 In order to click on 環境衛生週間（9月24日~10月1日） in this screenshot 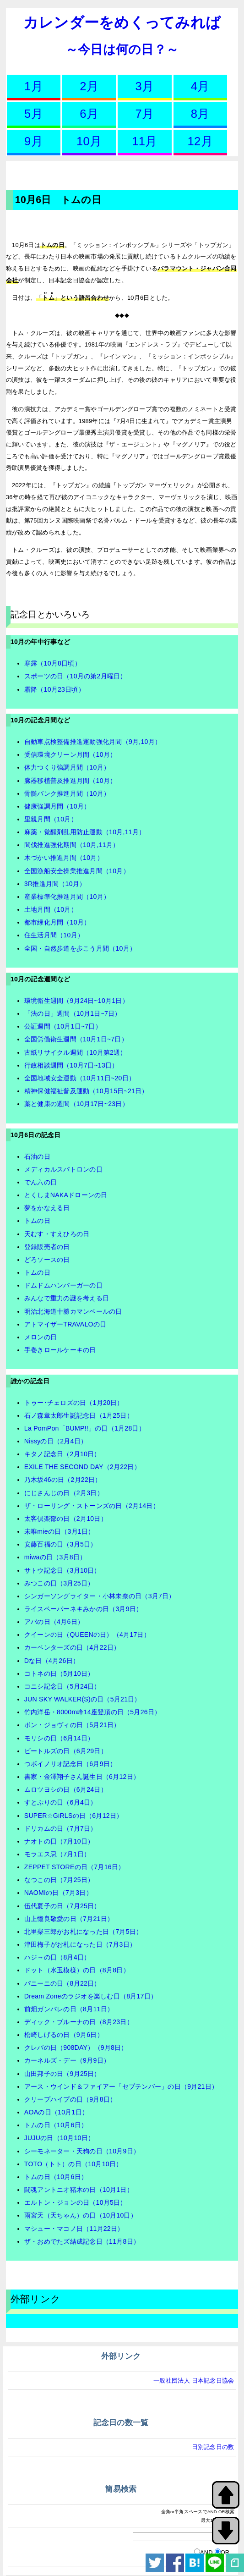, I will do `click(76, 1000)`.